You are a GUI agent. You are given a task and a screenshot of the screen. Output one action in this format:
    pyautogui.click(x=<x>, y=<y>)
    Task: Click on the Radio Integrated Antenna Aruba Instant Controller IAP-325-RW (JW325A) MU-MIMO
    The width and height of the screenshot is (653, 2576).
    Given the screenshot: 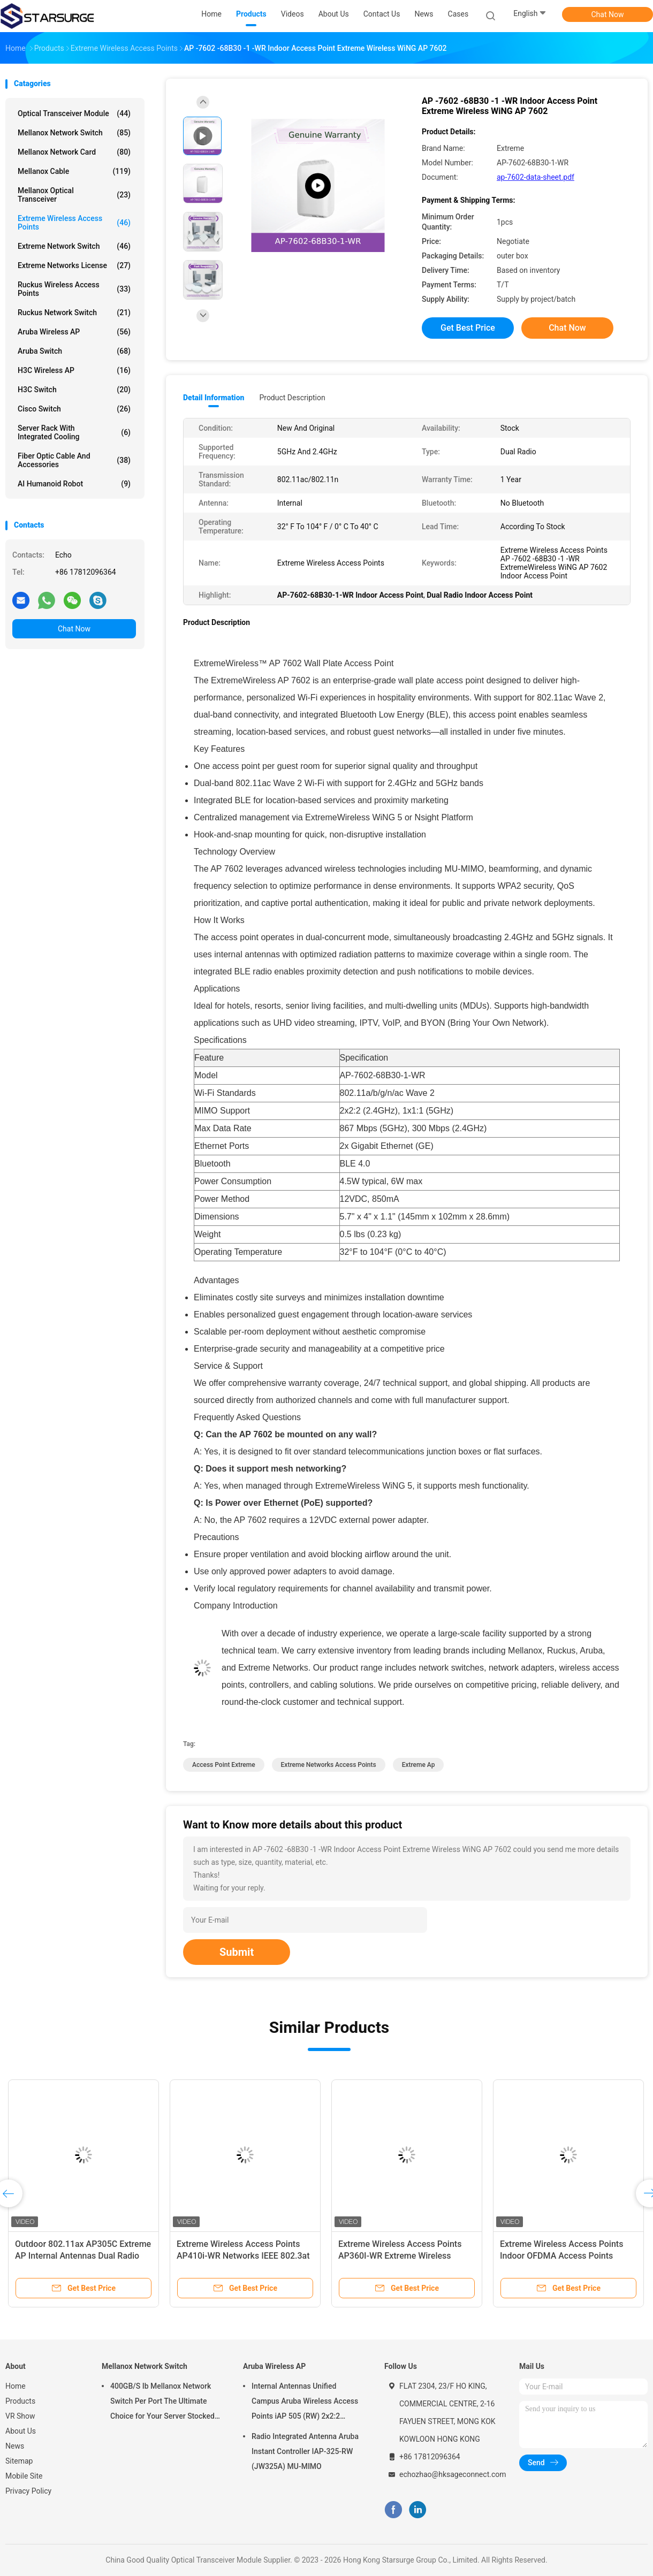 What is the action you would take?
    pyautogui.click(x=305, y=2451)
    